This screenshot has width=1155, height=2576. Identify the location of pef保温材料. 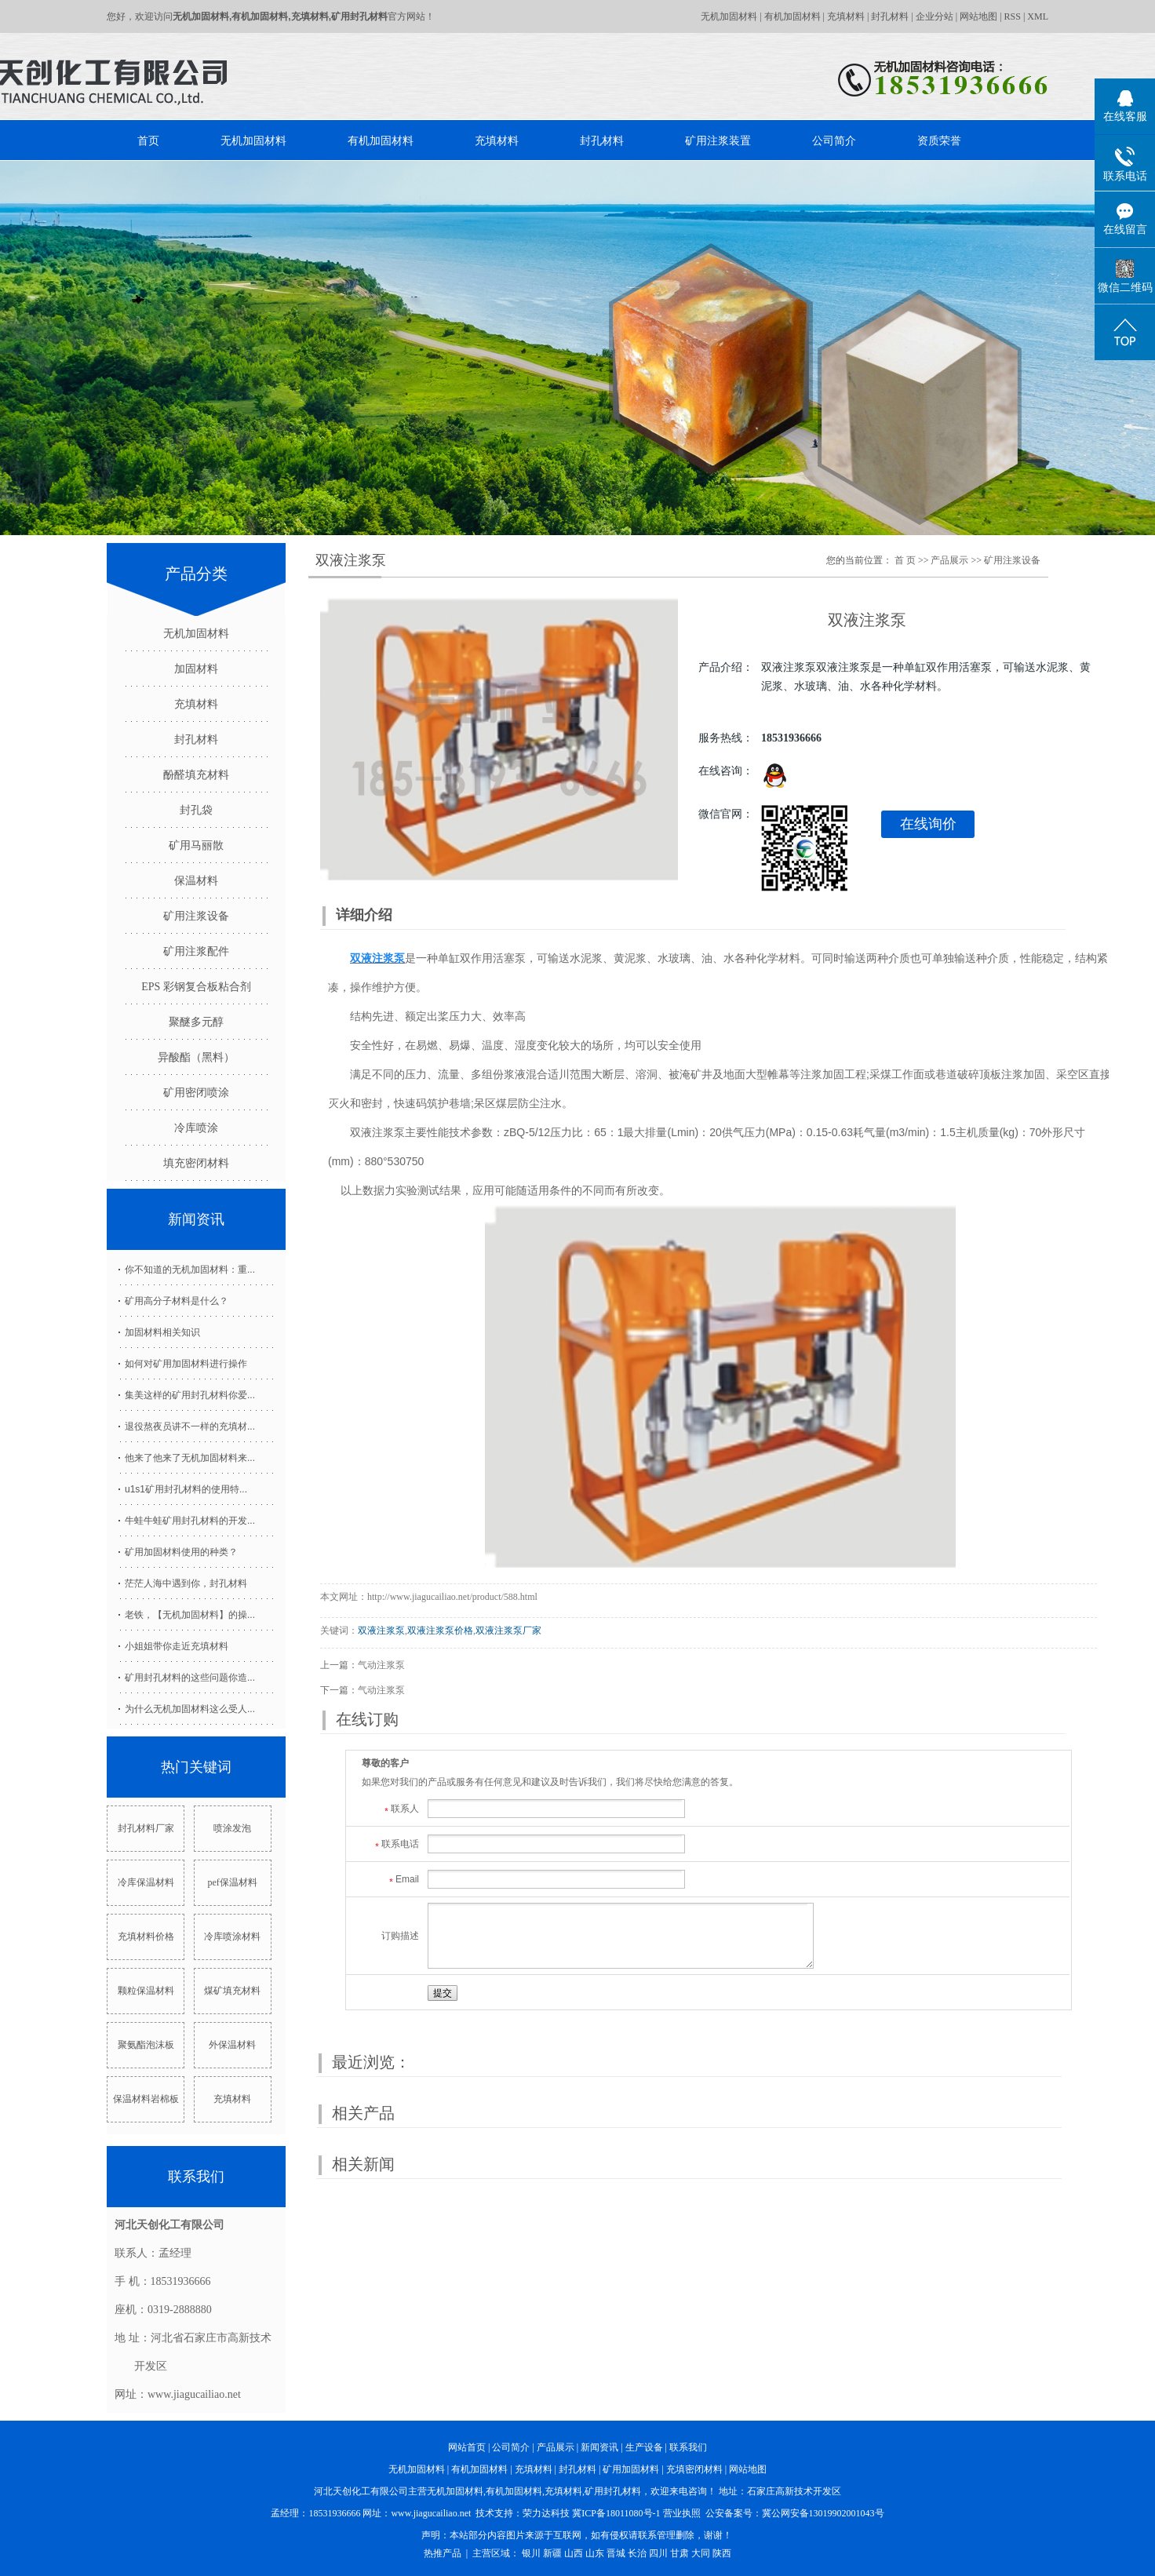
(232, 1882).